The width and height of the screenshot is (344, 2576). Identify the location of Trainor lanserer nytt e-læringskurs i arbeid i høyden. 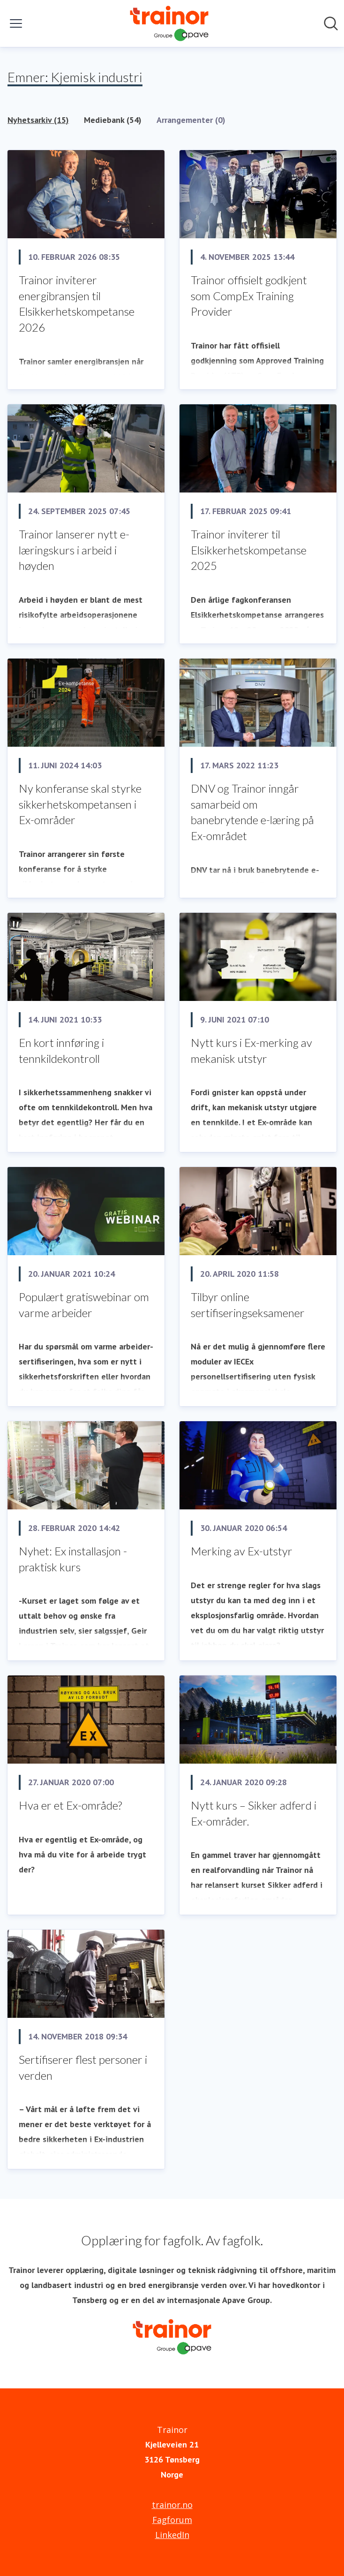
(74, 549).